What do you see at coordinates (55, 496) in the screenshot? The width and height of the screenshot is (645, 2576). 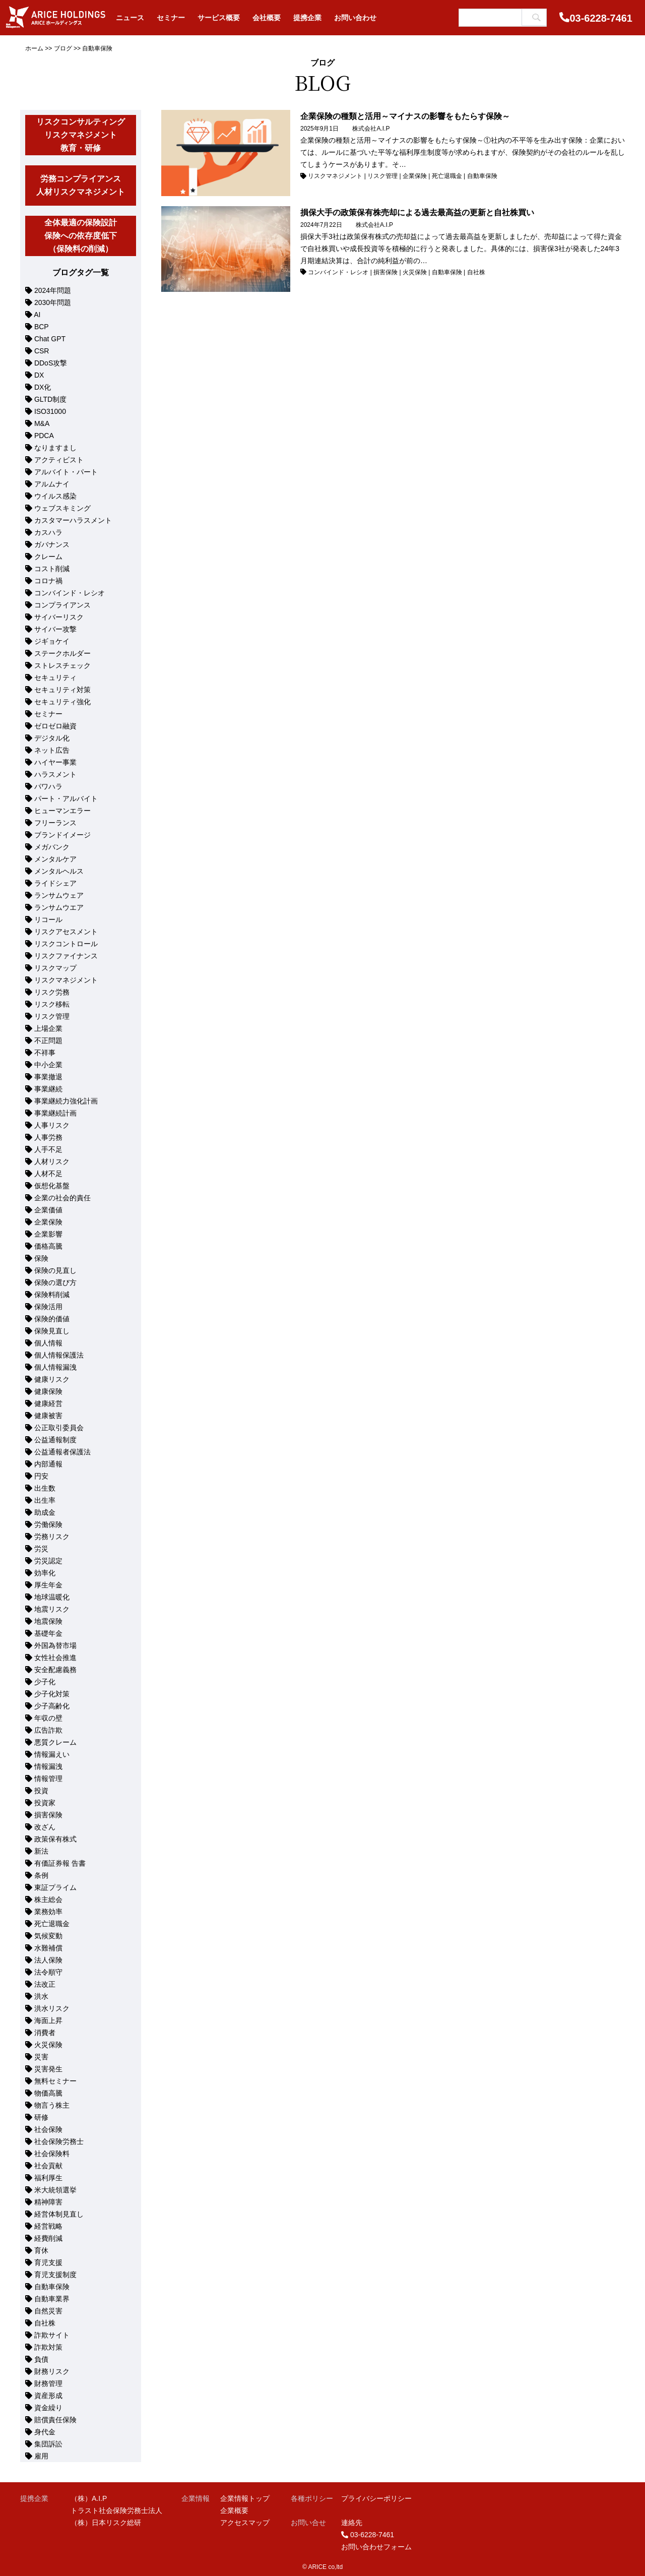 I see `ウイルス感染` at bounding box center [55, 496].